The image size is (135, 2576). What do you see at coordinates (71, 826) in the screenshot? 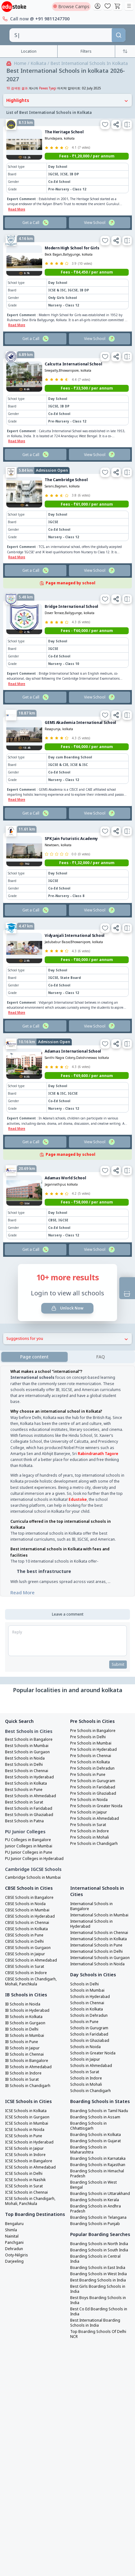
I see `SPK Jain Futuristic Academy [link]` at bounding box center [71, 826].